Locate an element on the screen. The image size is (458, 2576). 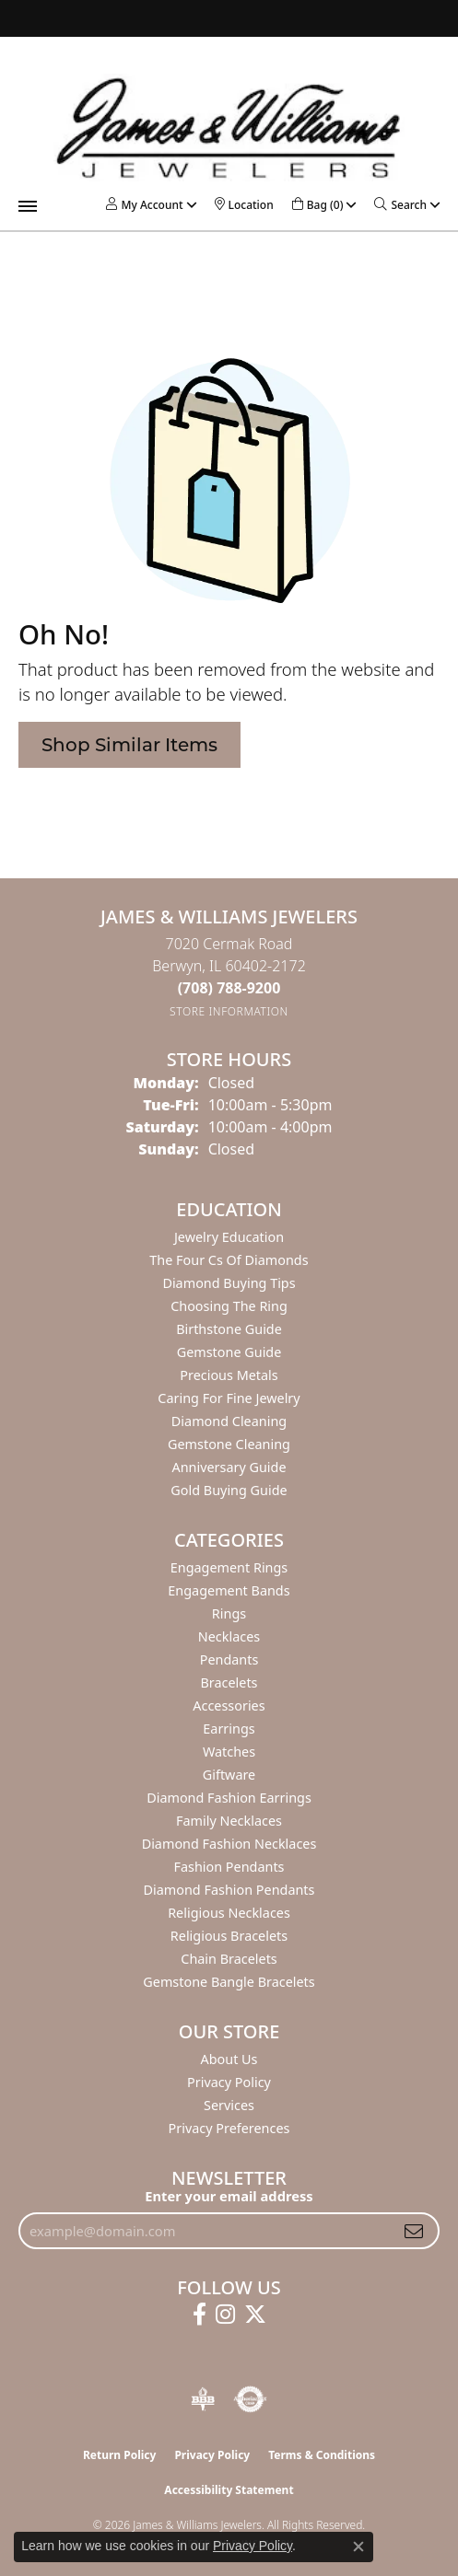
Diamond Fashion Necklaces [menuitem] is located at coordinates (229, 1843).